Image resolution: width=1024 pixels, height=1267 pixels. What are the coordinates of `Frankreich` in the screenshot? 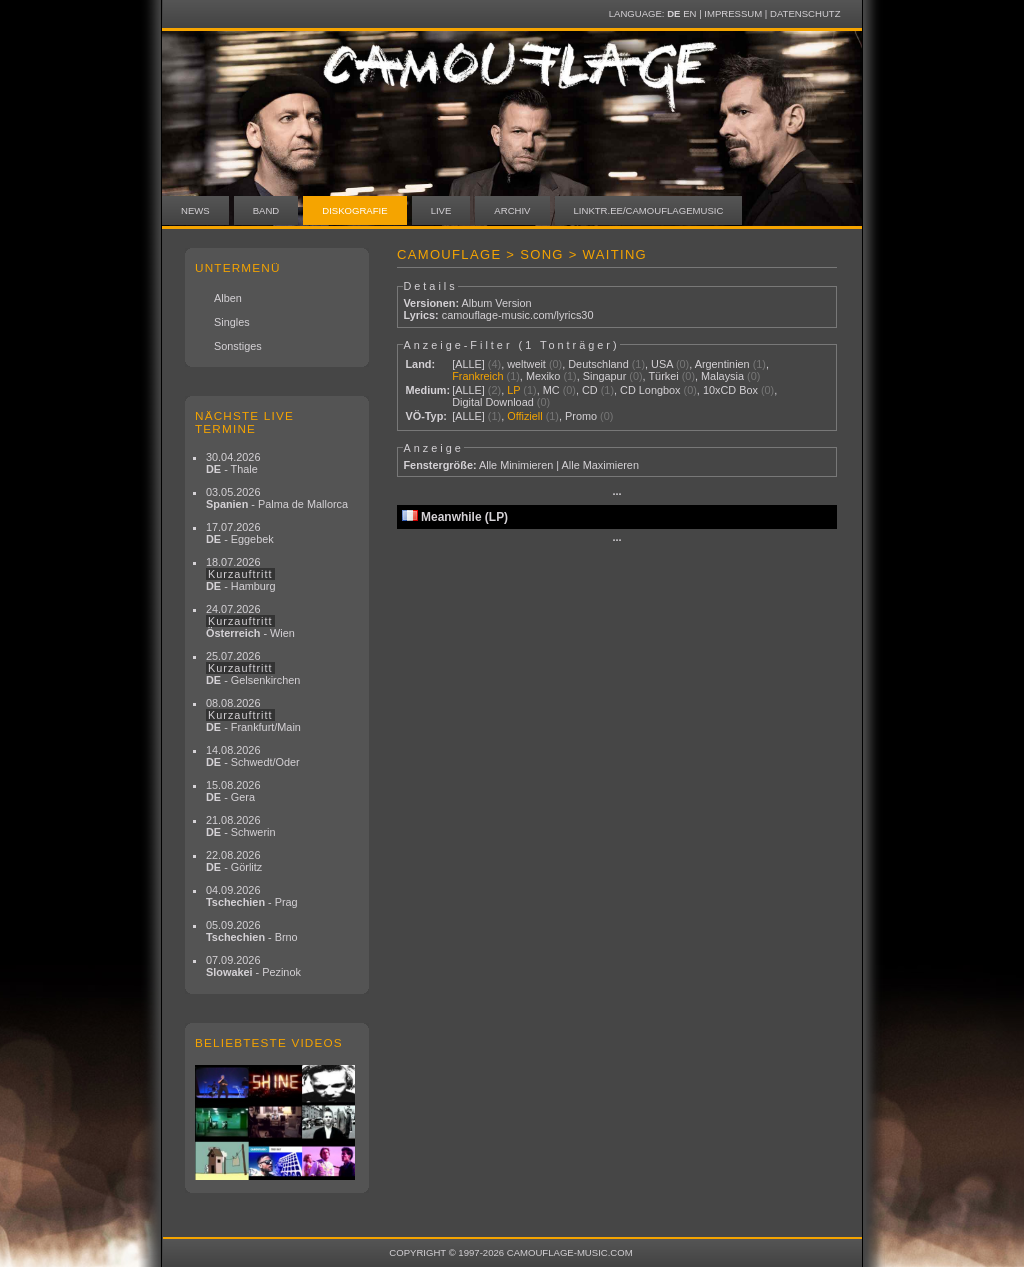 It's located at (477, 376).